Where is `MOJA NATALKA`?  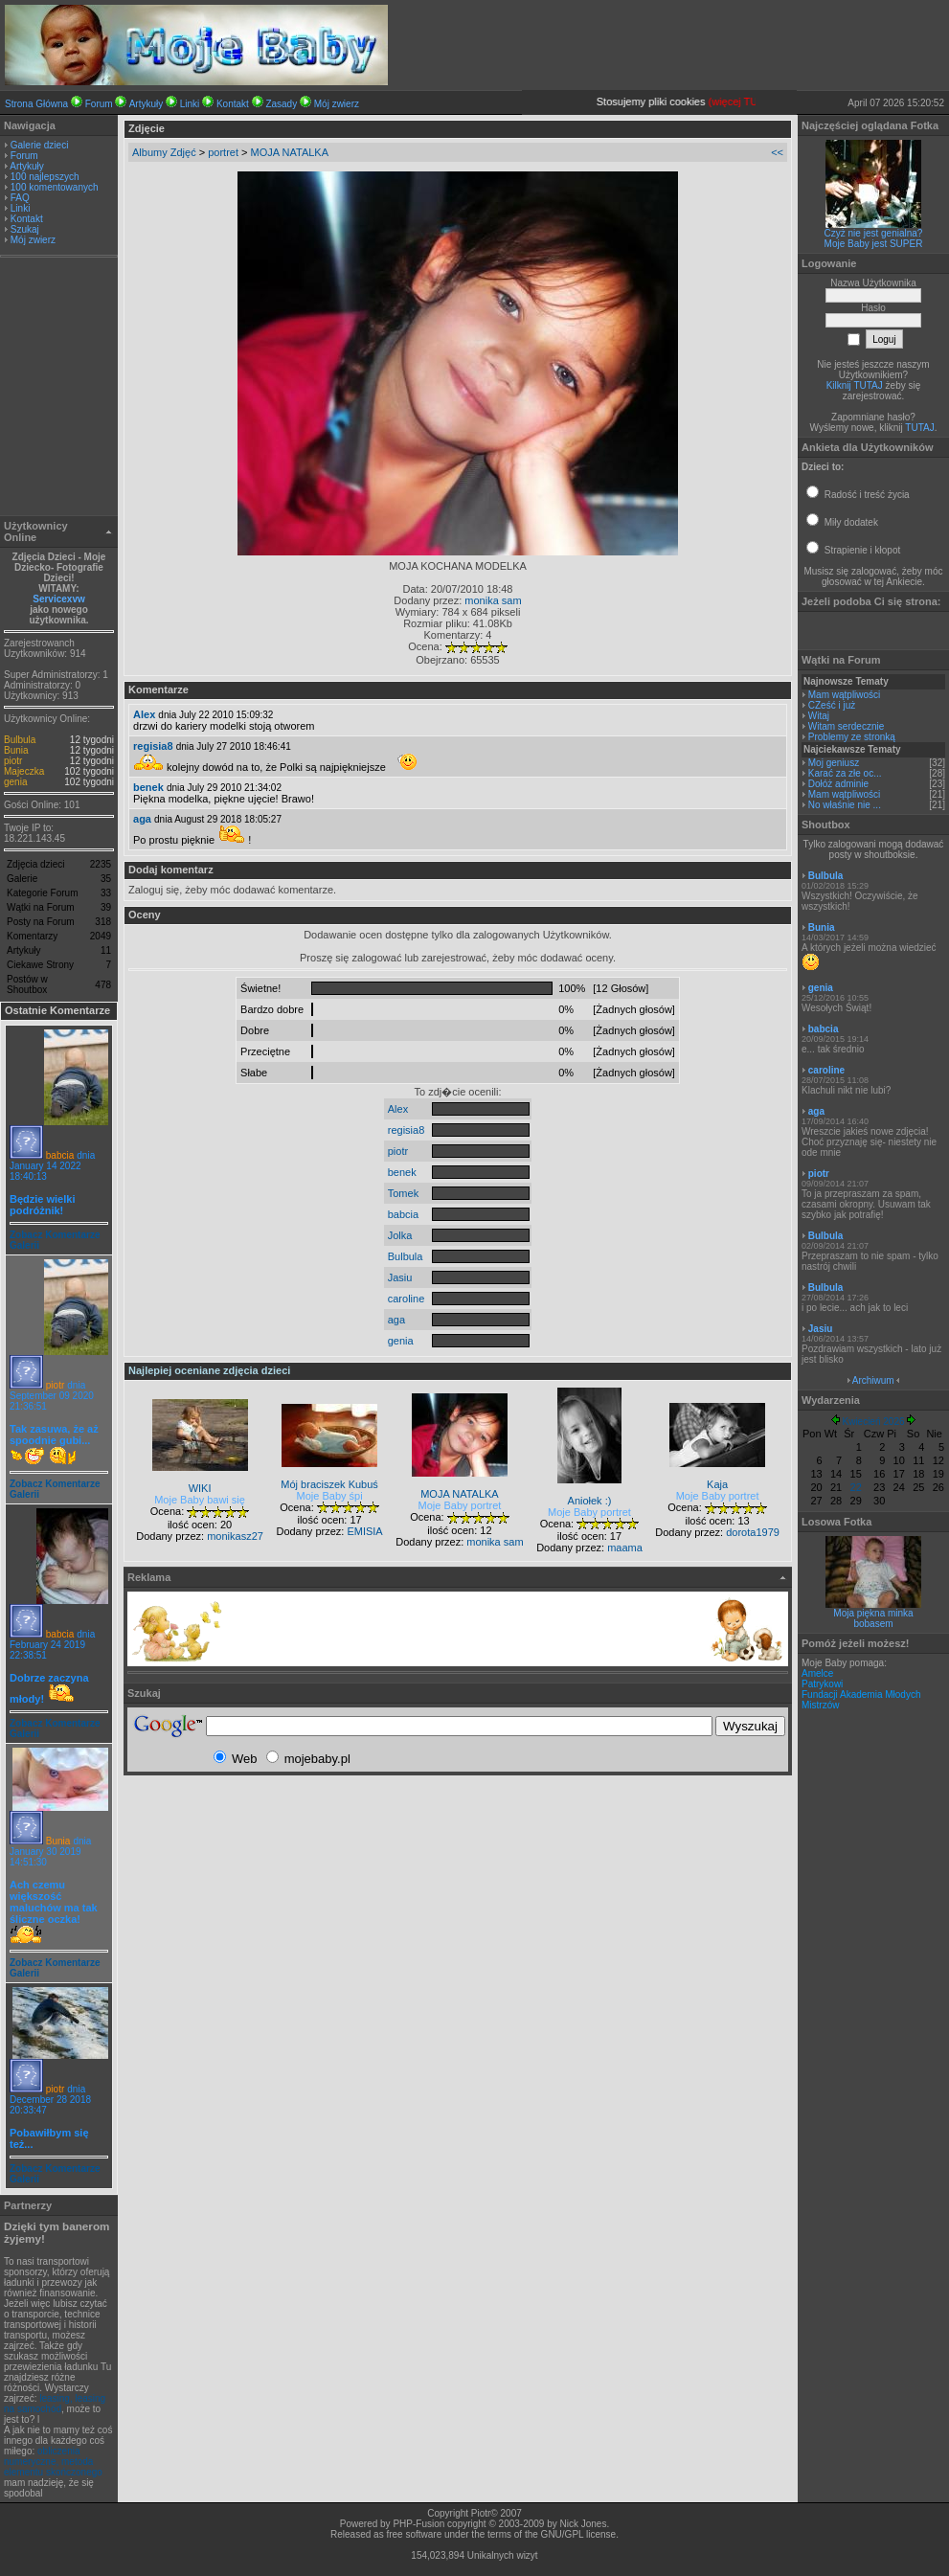 MOJA NATALKA is located at coordinates (290, 152).